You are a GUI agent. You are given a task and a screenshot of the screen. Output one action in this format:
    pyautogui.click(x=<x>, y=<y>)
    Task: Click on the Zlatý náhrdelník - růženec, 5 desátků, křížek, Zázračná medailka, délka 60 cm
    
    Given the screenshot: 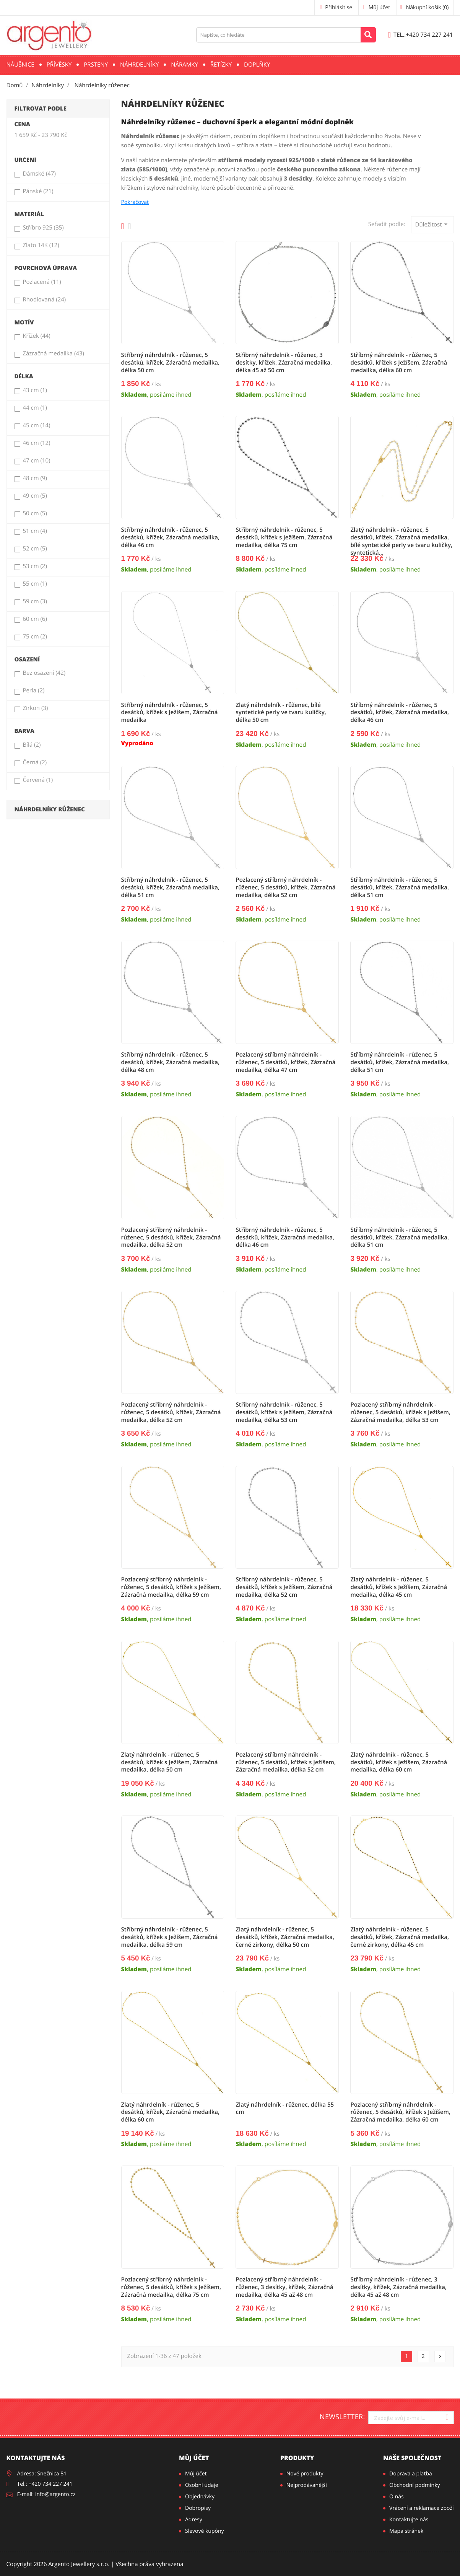 What is the action you would take?
    pyautogui.click(x=170, y=2112)
    